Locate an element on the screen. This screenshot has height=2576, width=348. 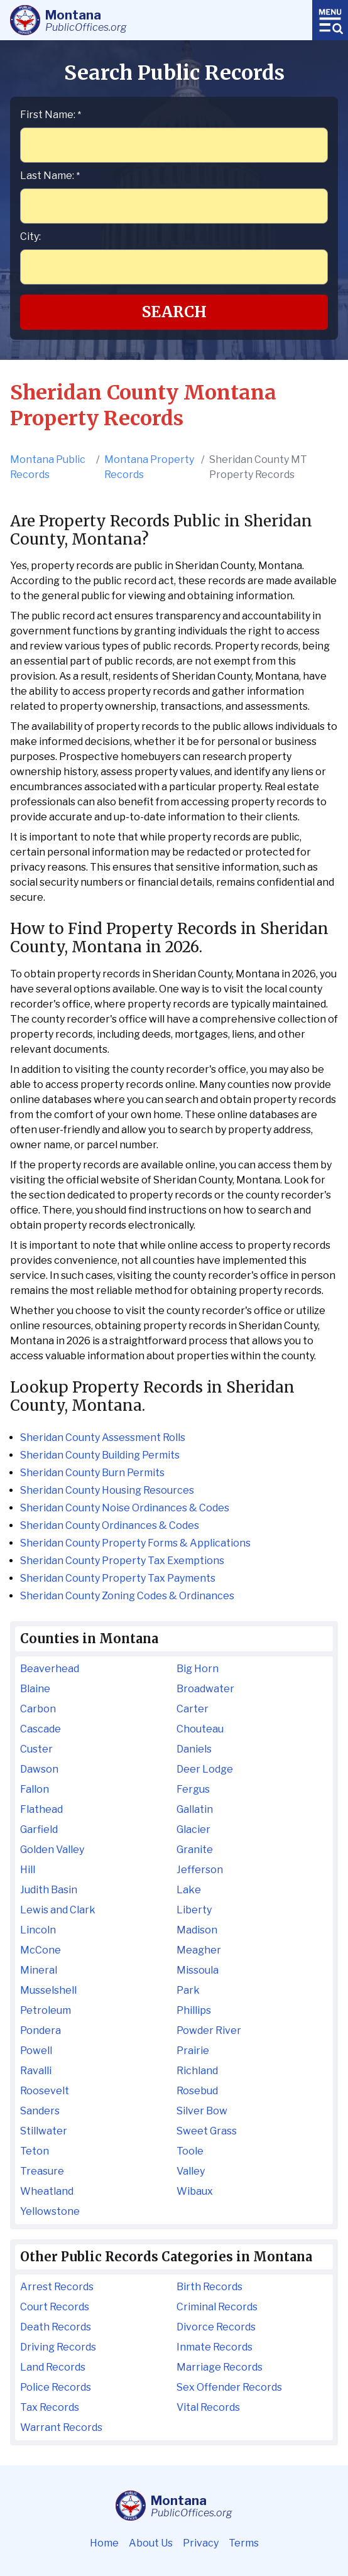
Police Records is located at coordinates (55, 2387).